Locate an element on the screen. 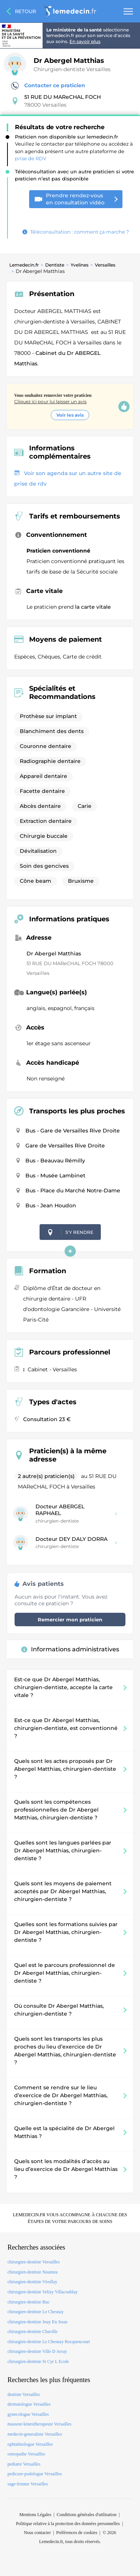 The height and width of the screenshot is (2576, 140). chirurgien-dentiste Versailles is located at coordinates (33, 2262).